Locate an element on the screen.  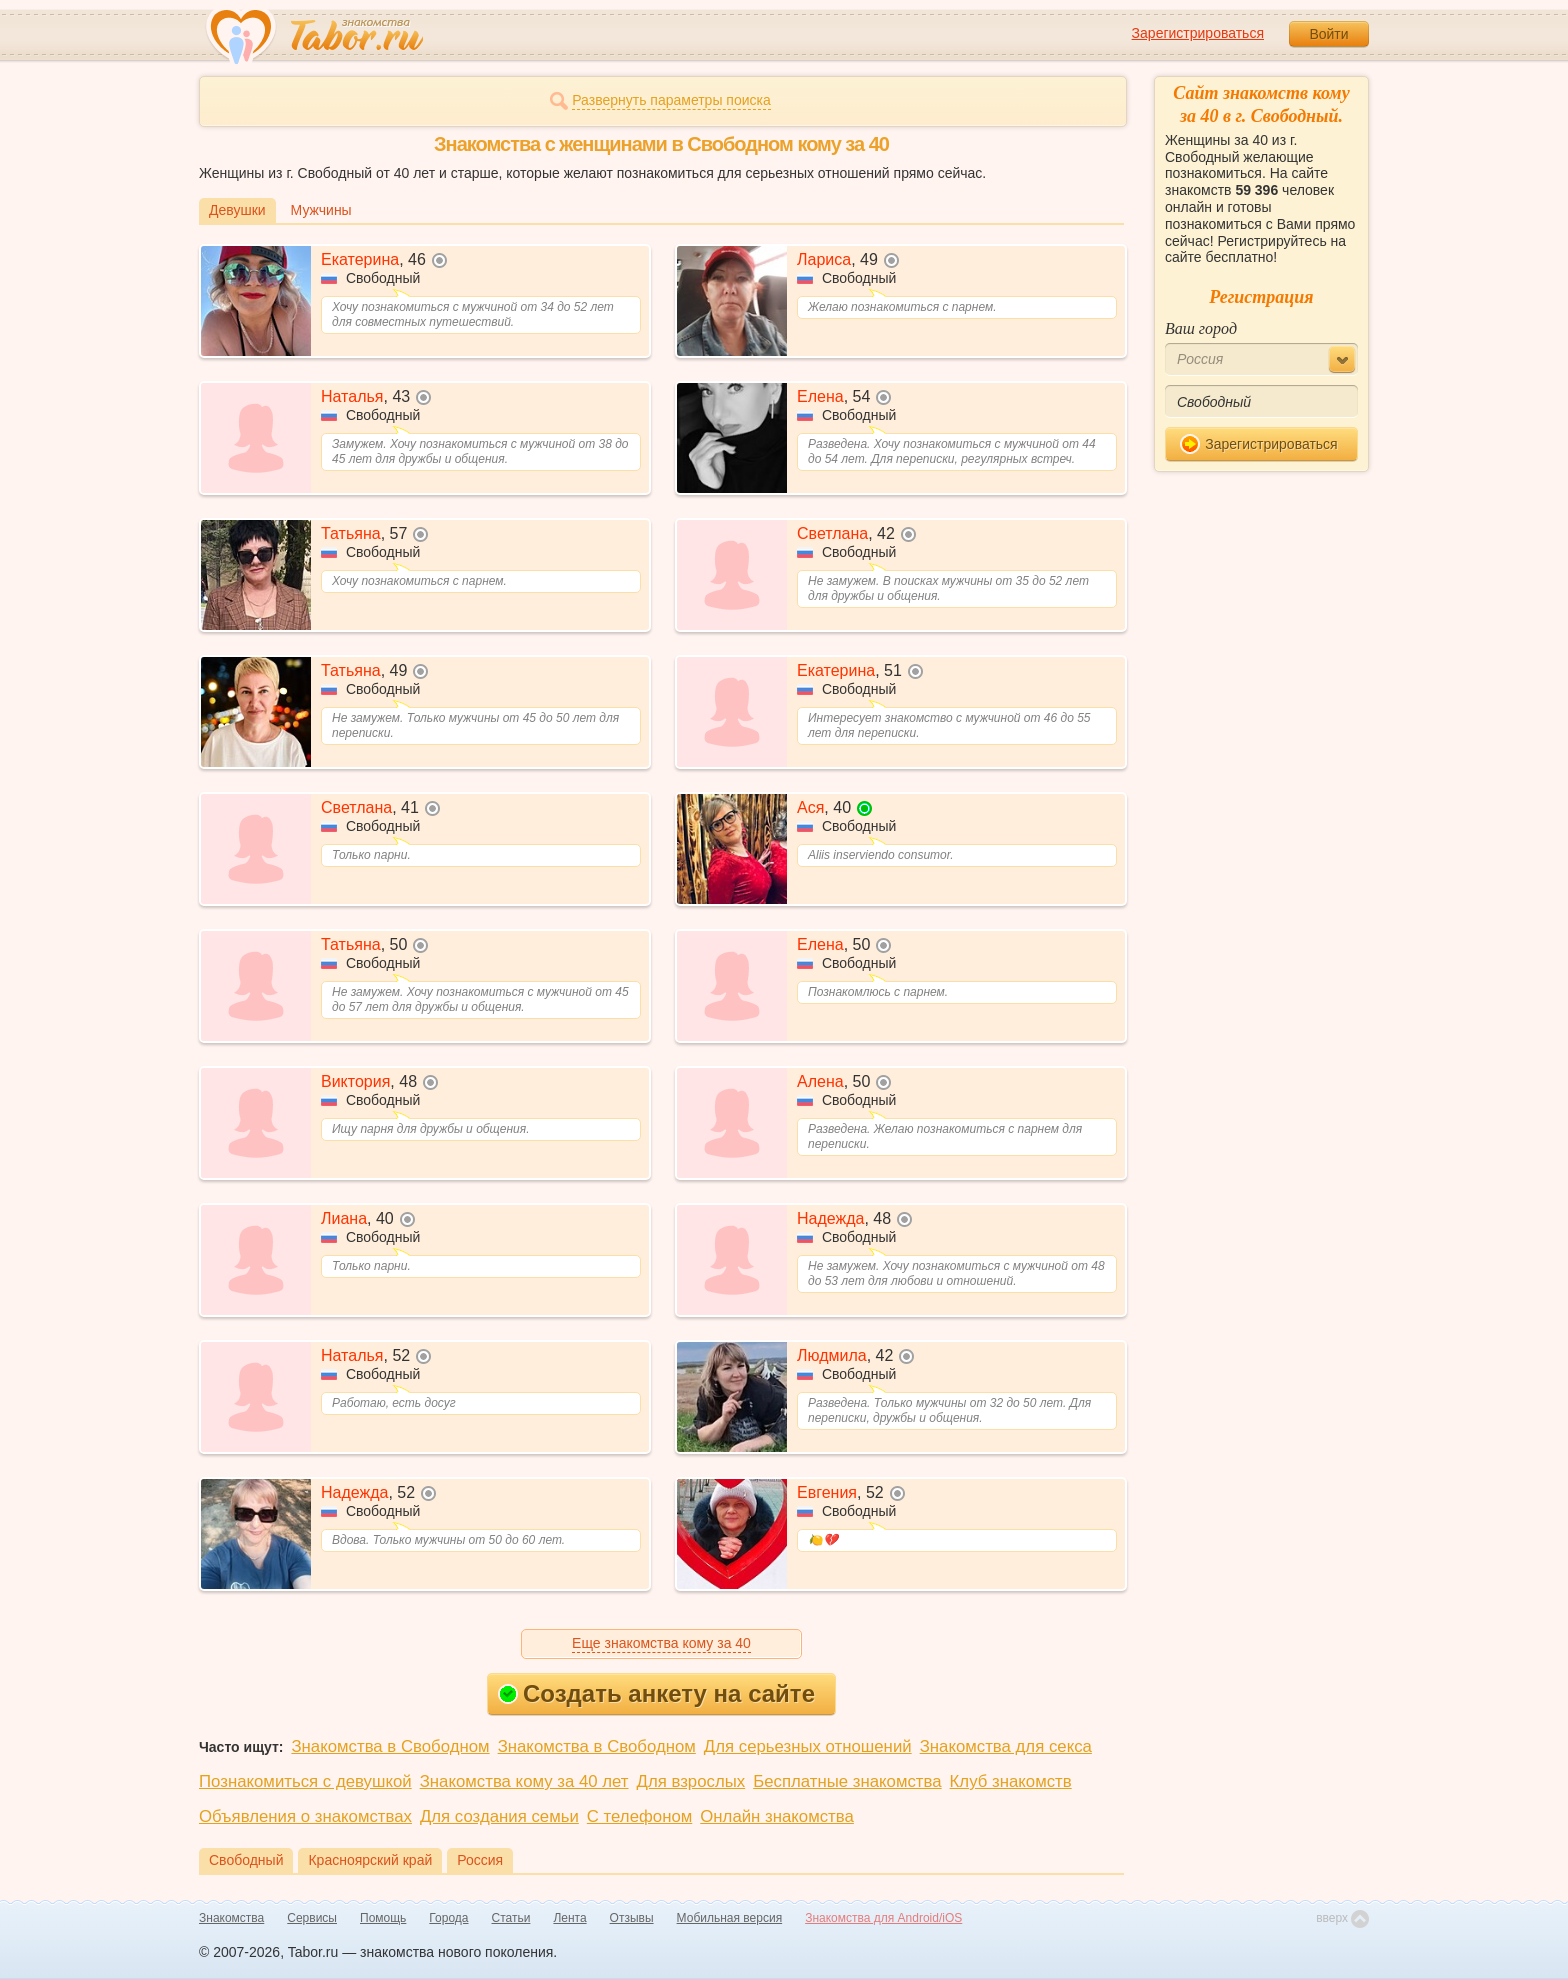
Отзывы is located at coordinates (632, 1918).